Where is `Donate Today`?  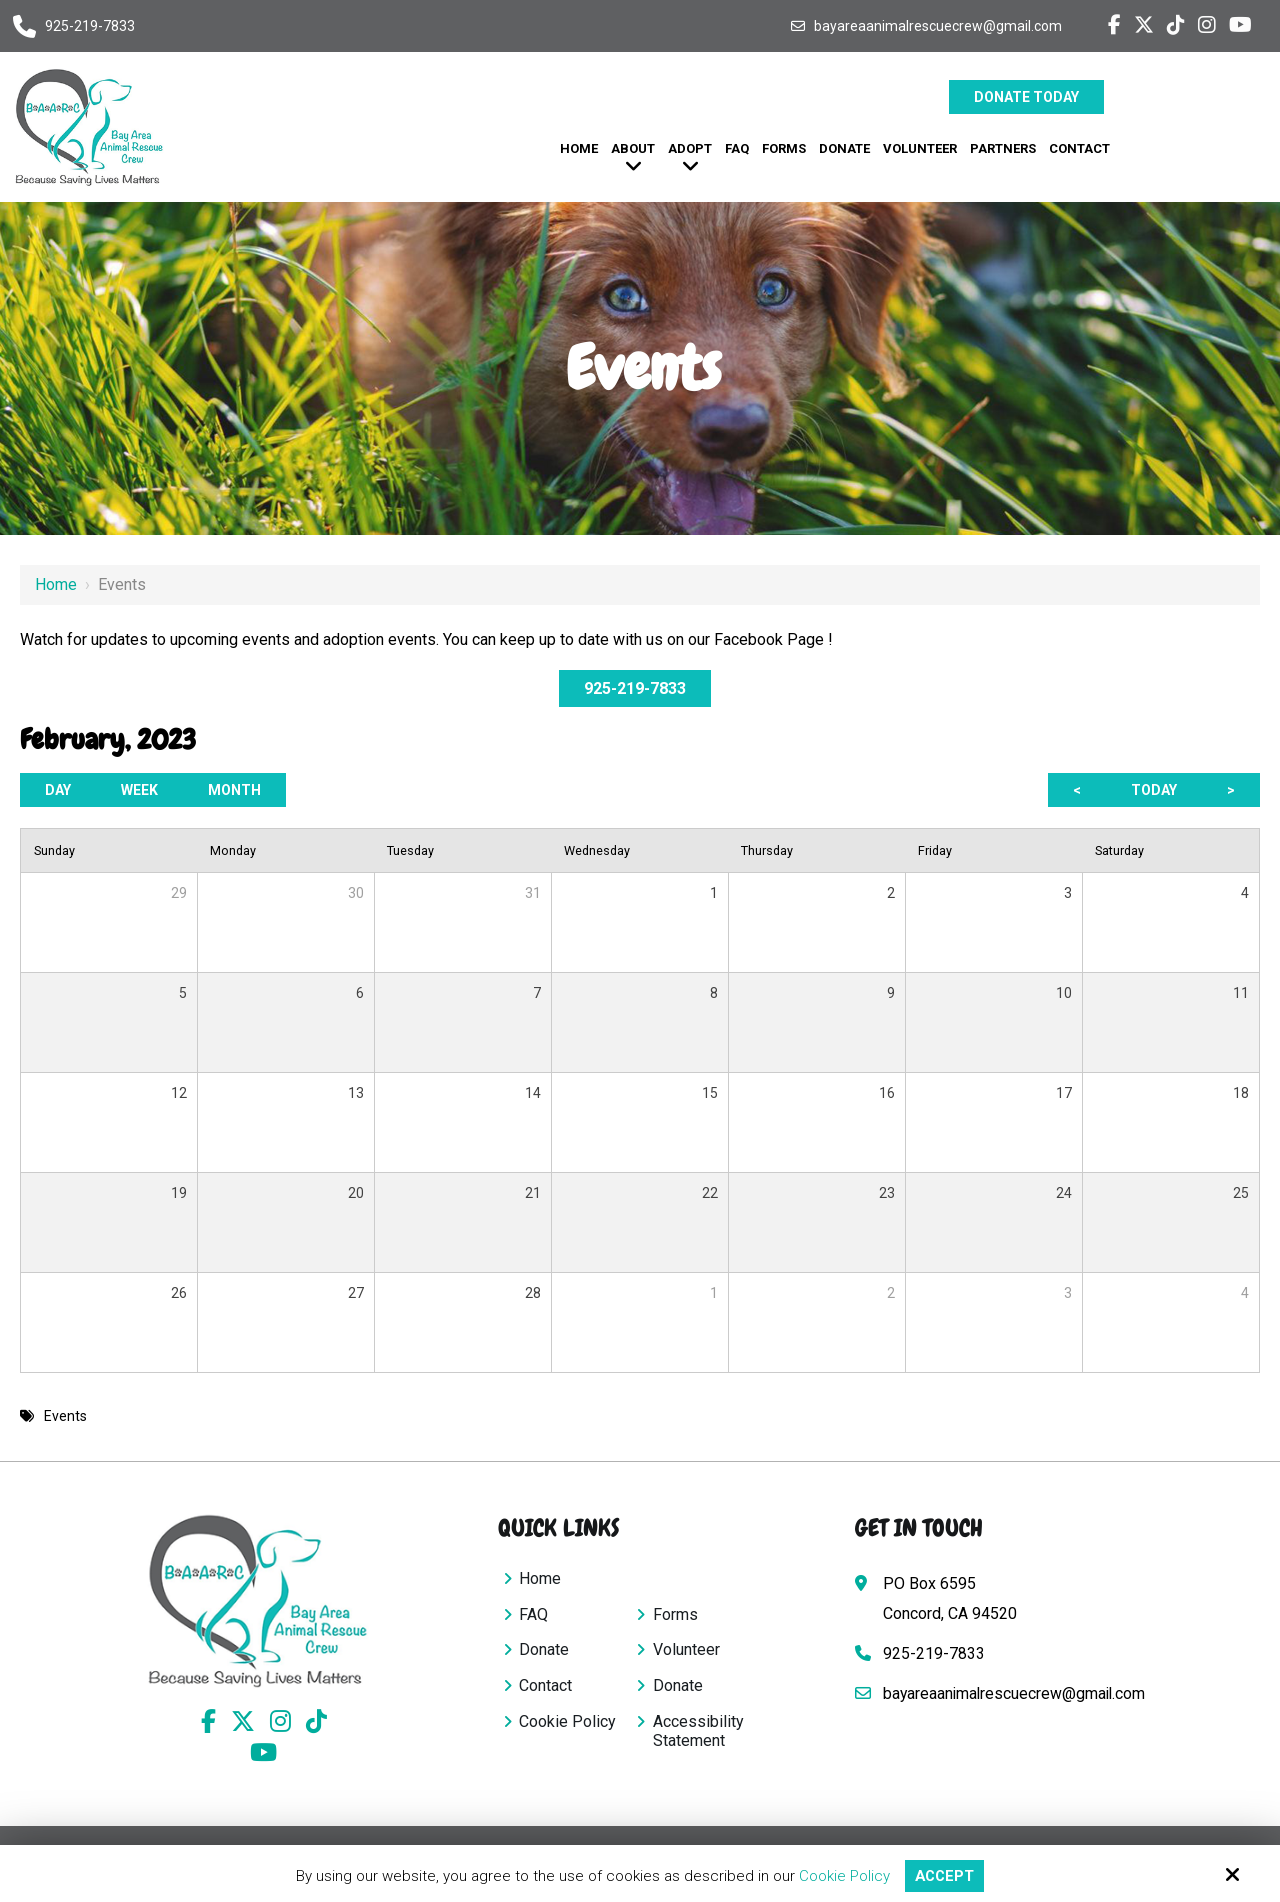 Donate Today is located at coordinates (1026, 97).